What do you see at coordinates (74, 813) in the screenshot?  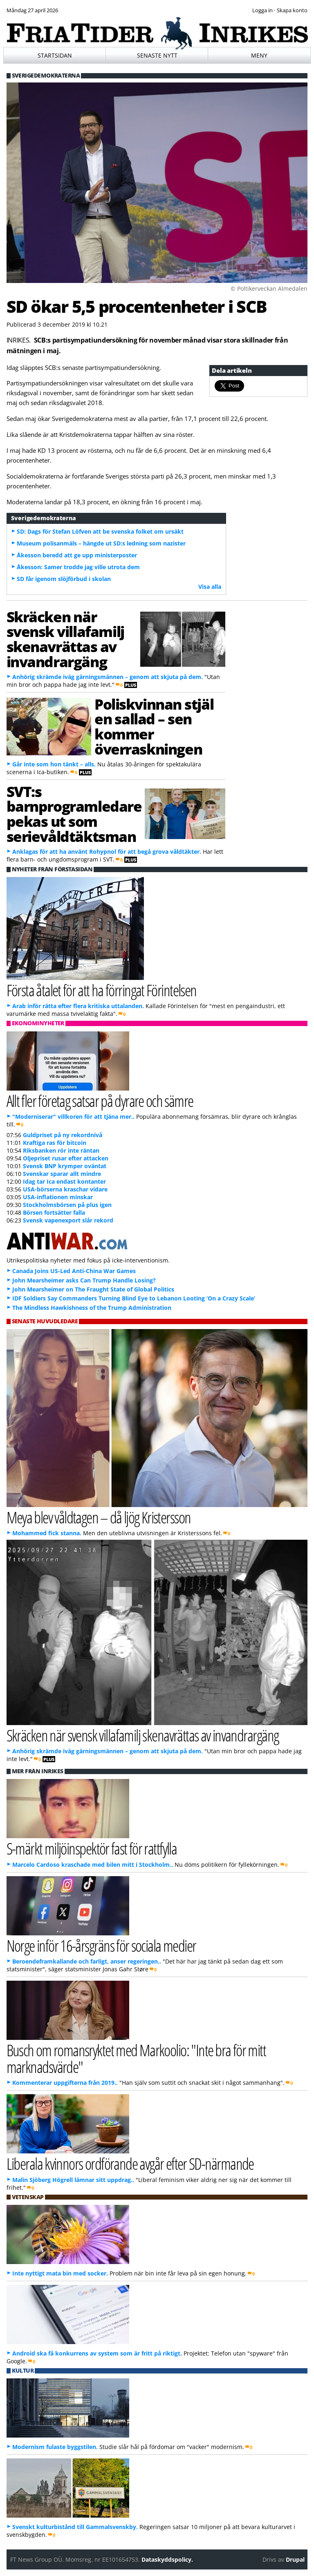 I see `SVT:s barnprogramledare pekas ut som serievåldtäktsman` at bounding box center [74, 813].